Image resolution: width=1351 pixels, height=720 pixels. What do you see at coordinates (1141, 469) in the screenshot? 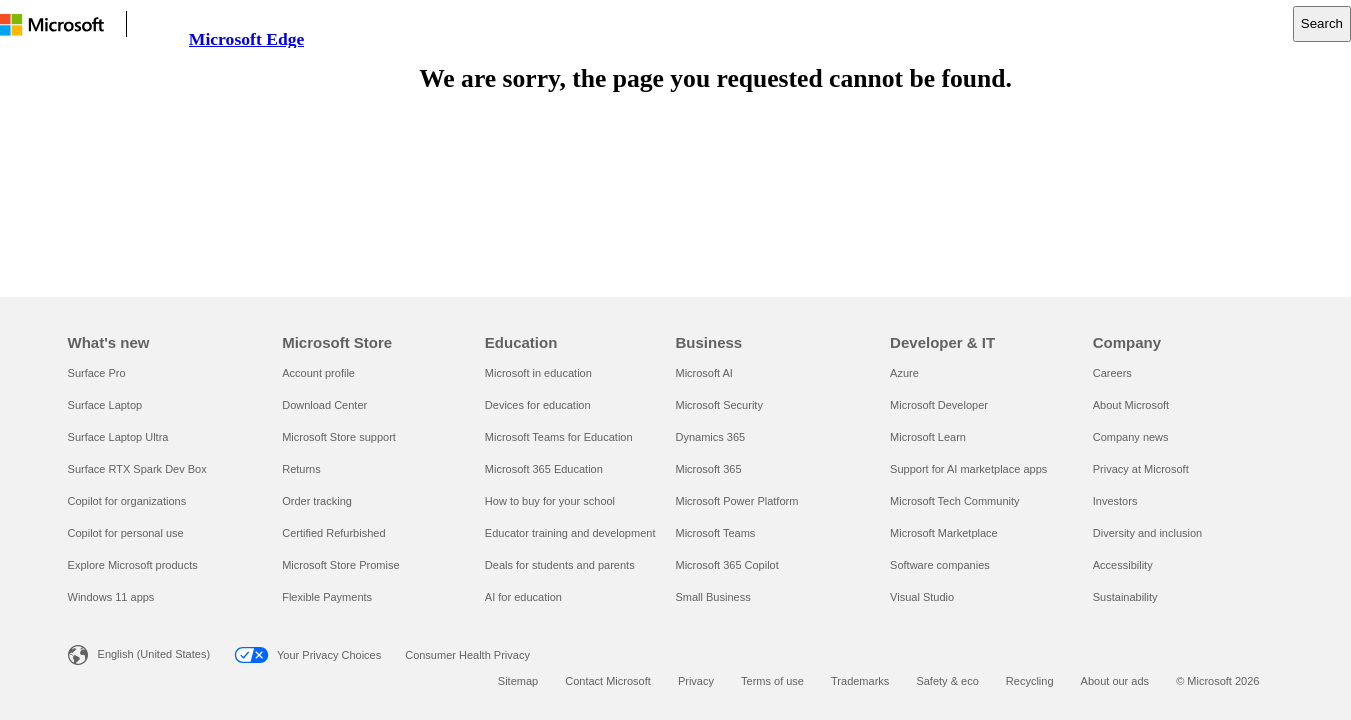
I see `Privacy at Microsoft [Privacy at Microsoft Company]` at bounding box center [1141, 469].